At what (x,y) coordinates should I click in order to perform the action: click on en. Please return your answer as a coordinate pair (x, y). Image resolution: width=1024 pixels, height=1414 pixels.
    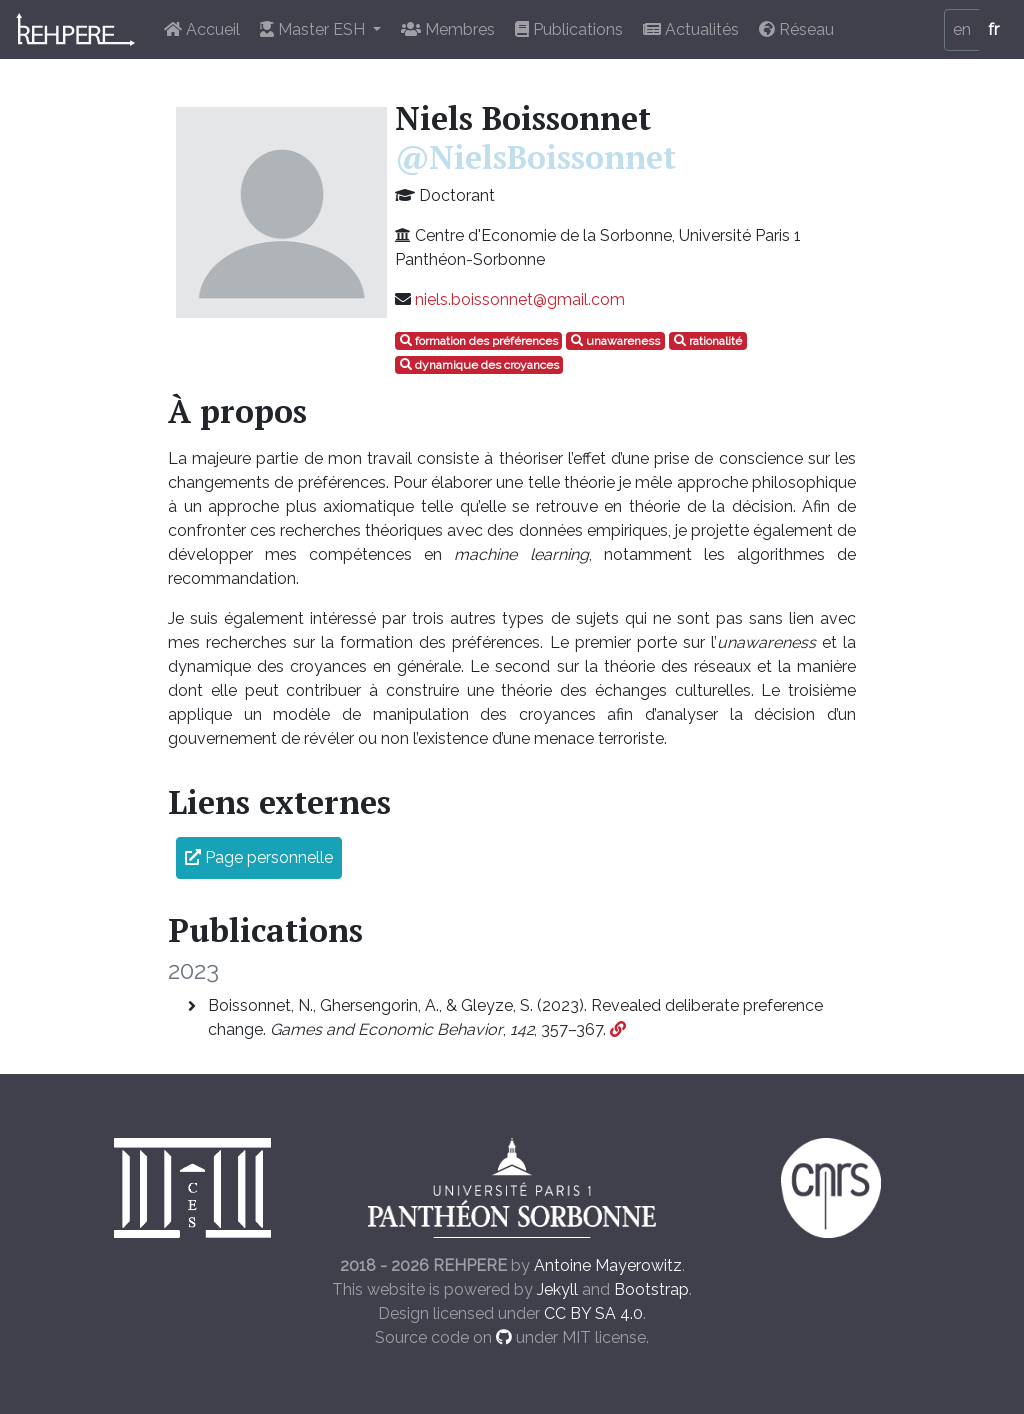
    Looking at the image, I should click on (962, 29).